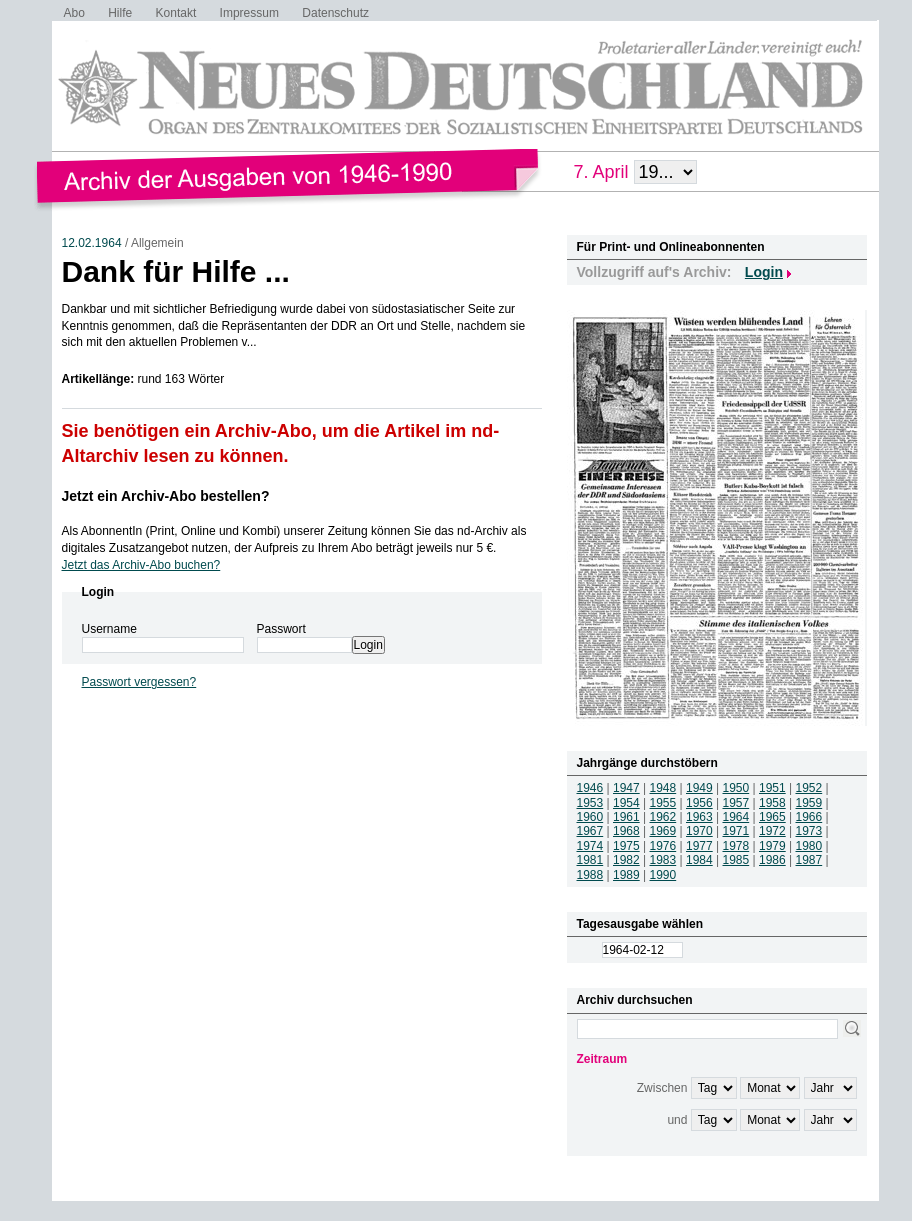 The height and width of the screenshot is (1221, 912). Describe the element at coordinates (809, 846) in the screenshot. I see `1980` at that location.